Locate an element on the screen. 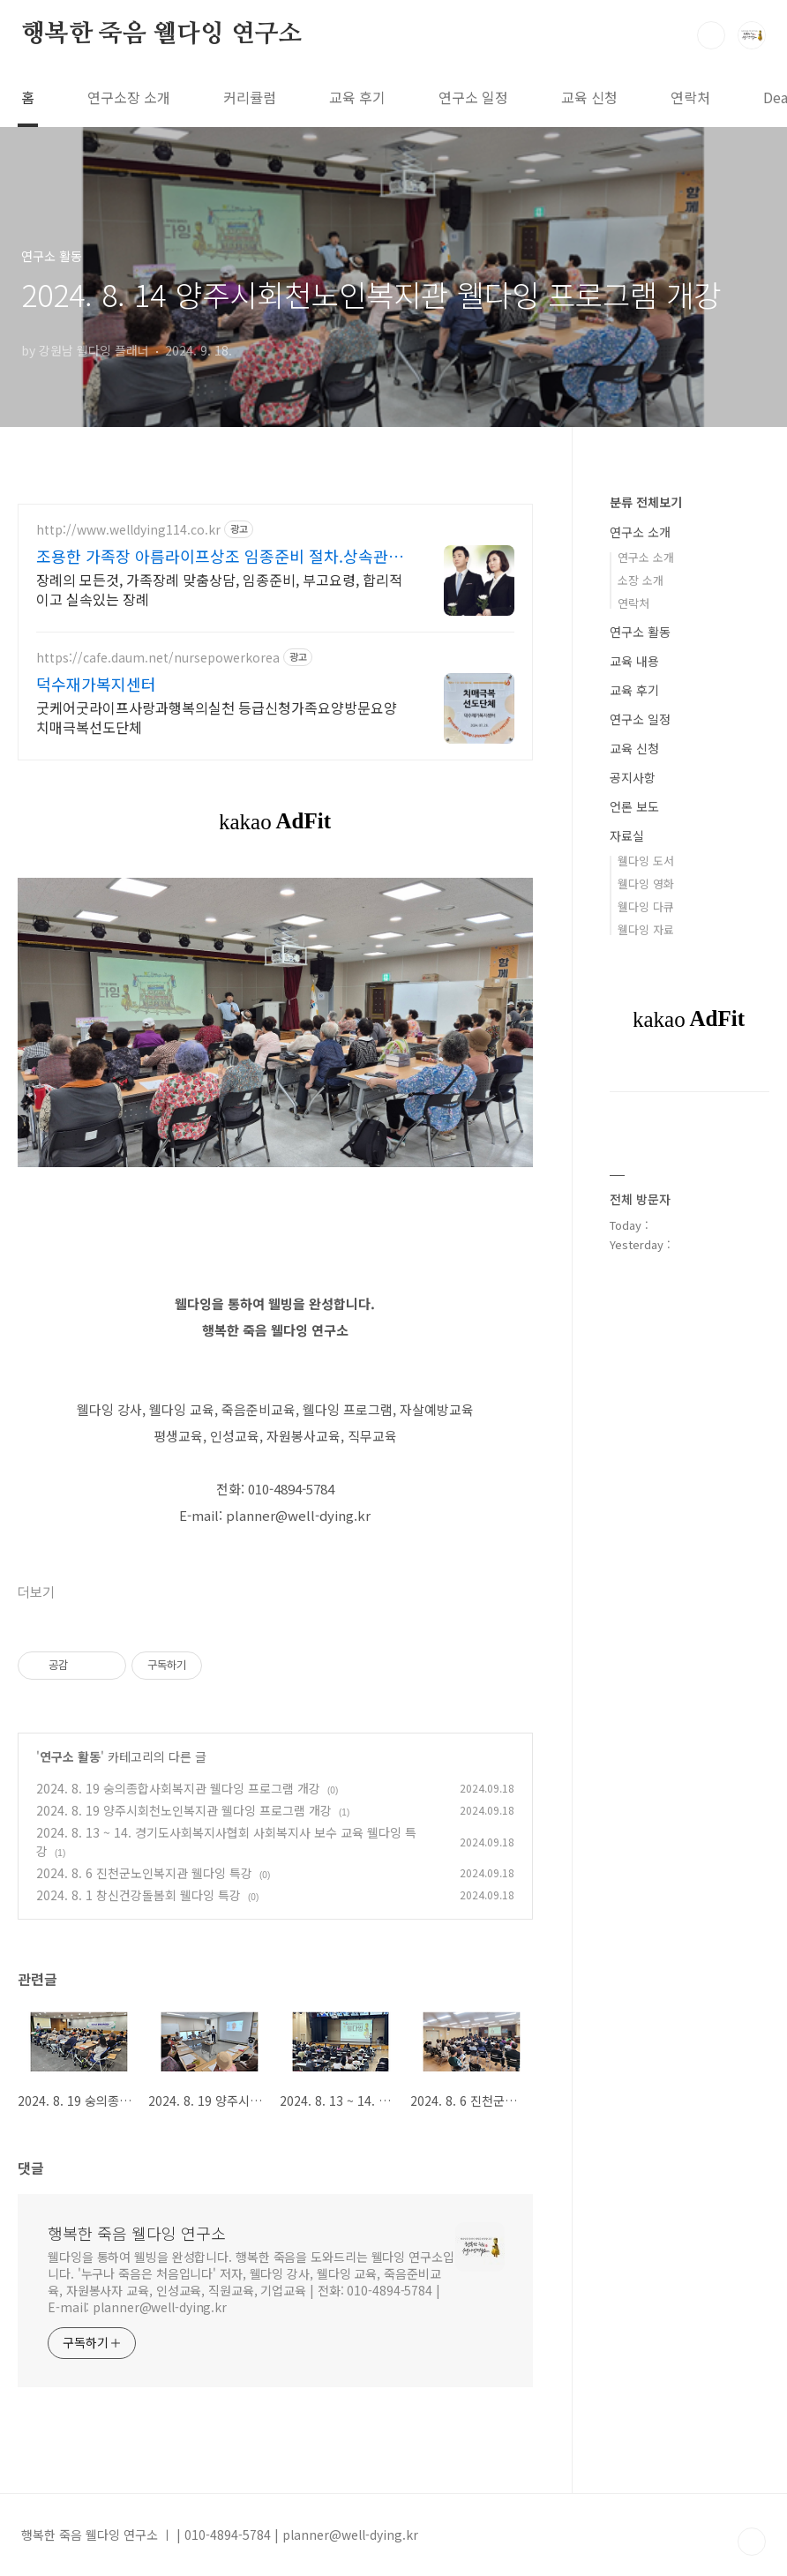 This screenshot has height=2576, width=787. 자료실 is located at coordinates (627, 835).